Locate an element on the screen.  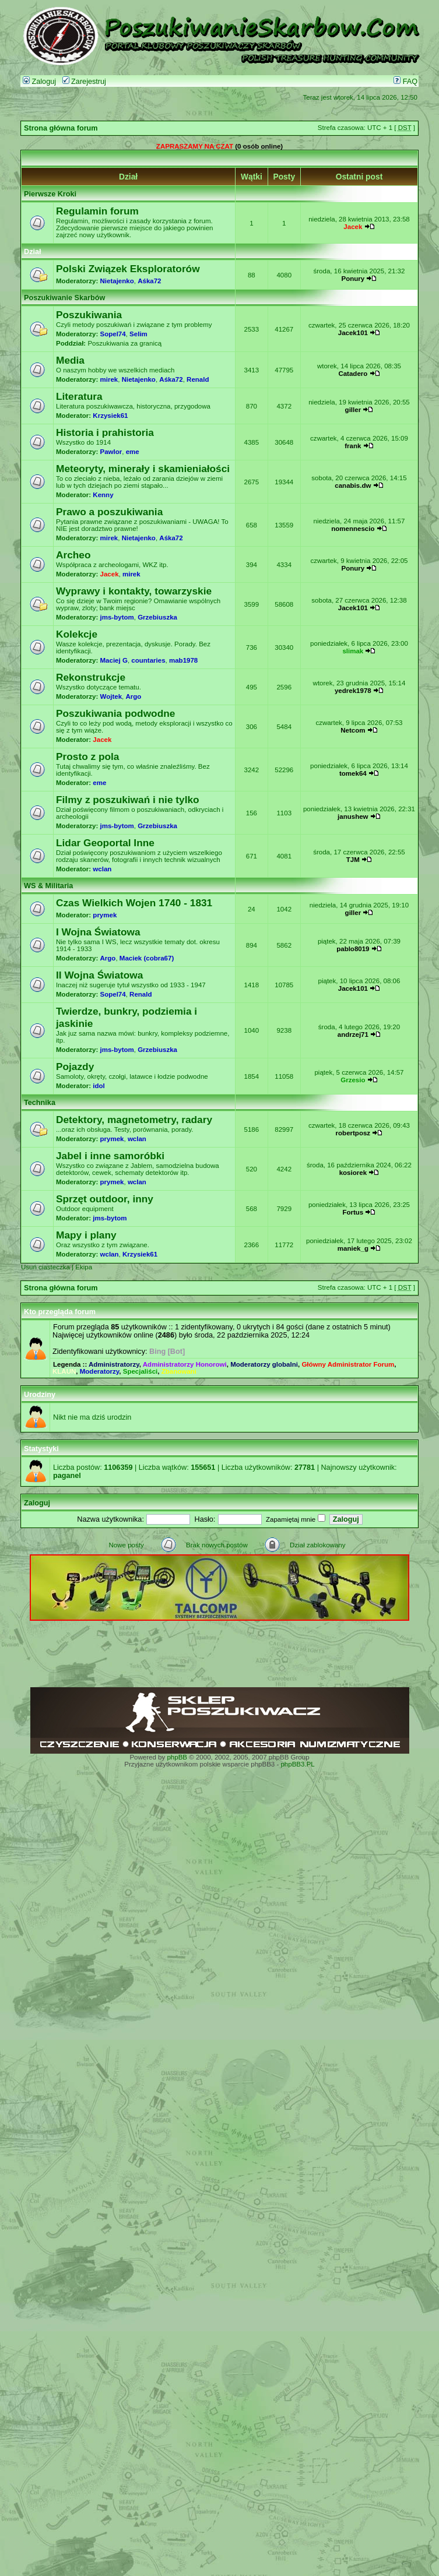
Poszukiwania podwodne is located at coordinates (115, 713).